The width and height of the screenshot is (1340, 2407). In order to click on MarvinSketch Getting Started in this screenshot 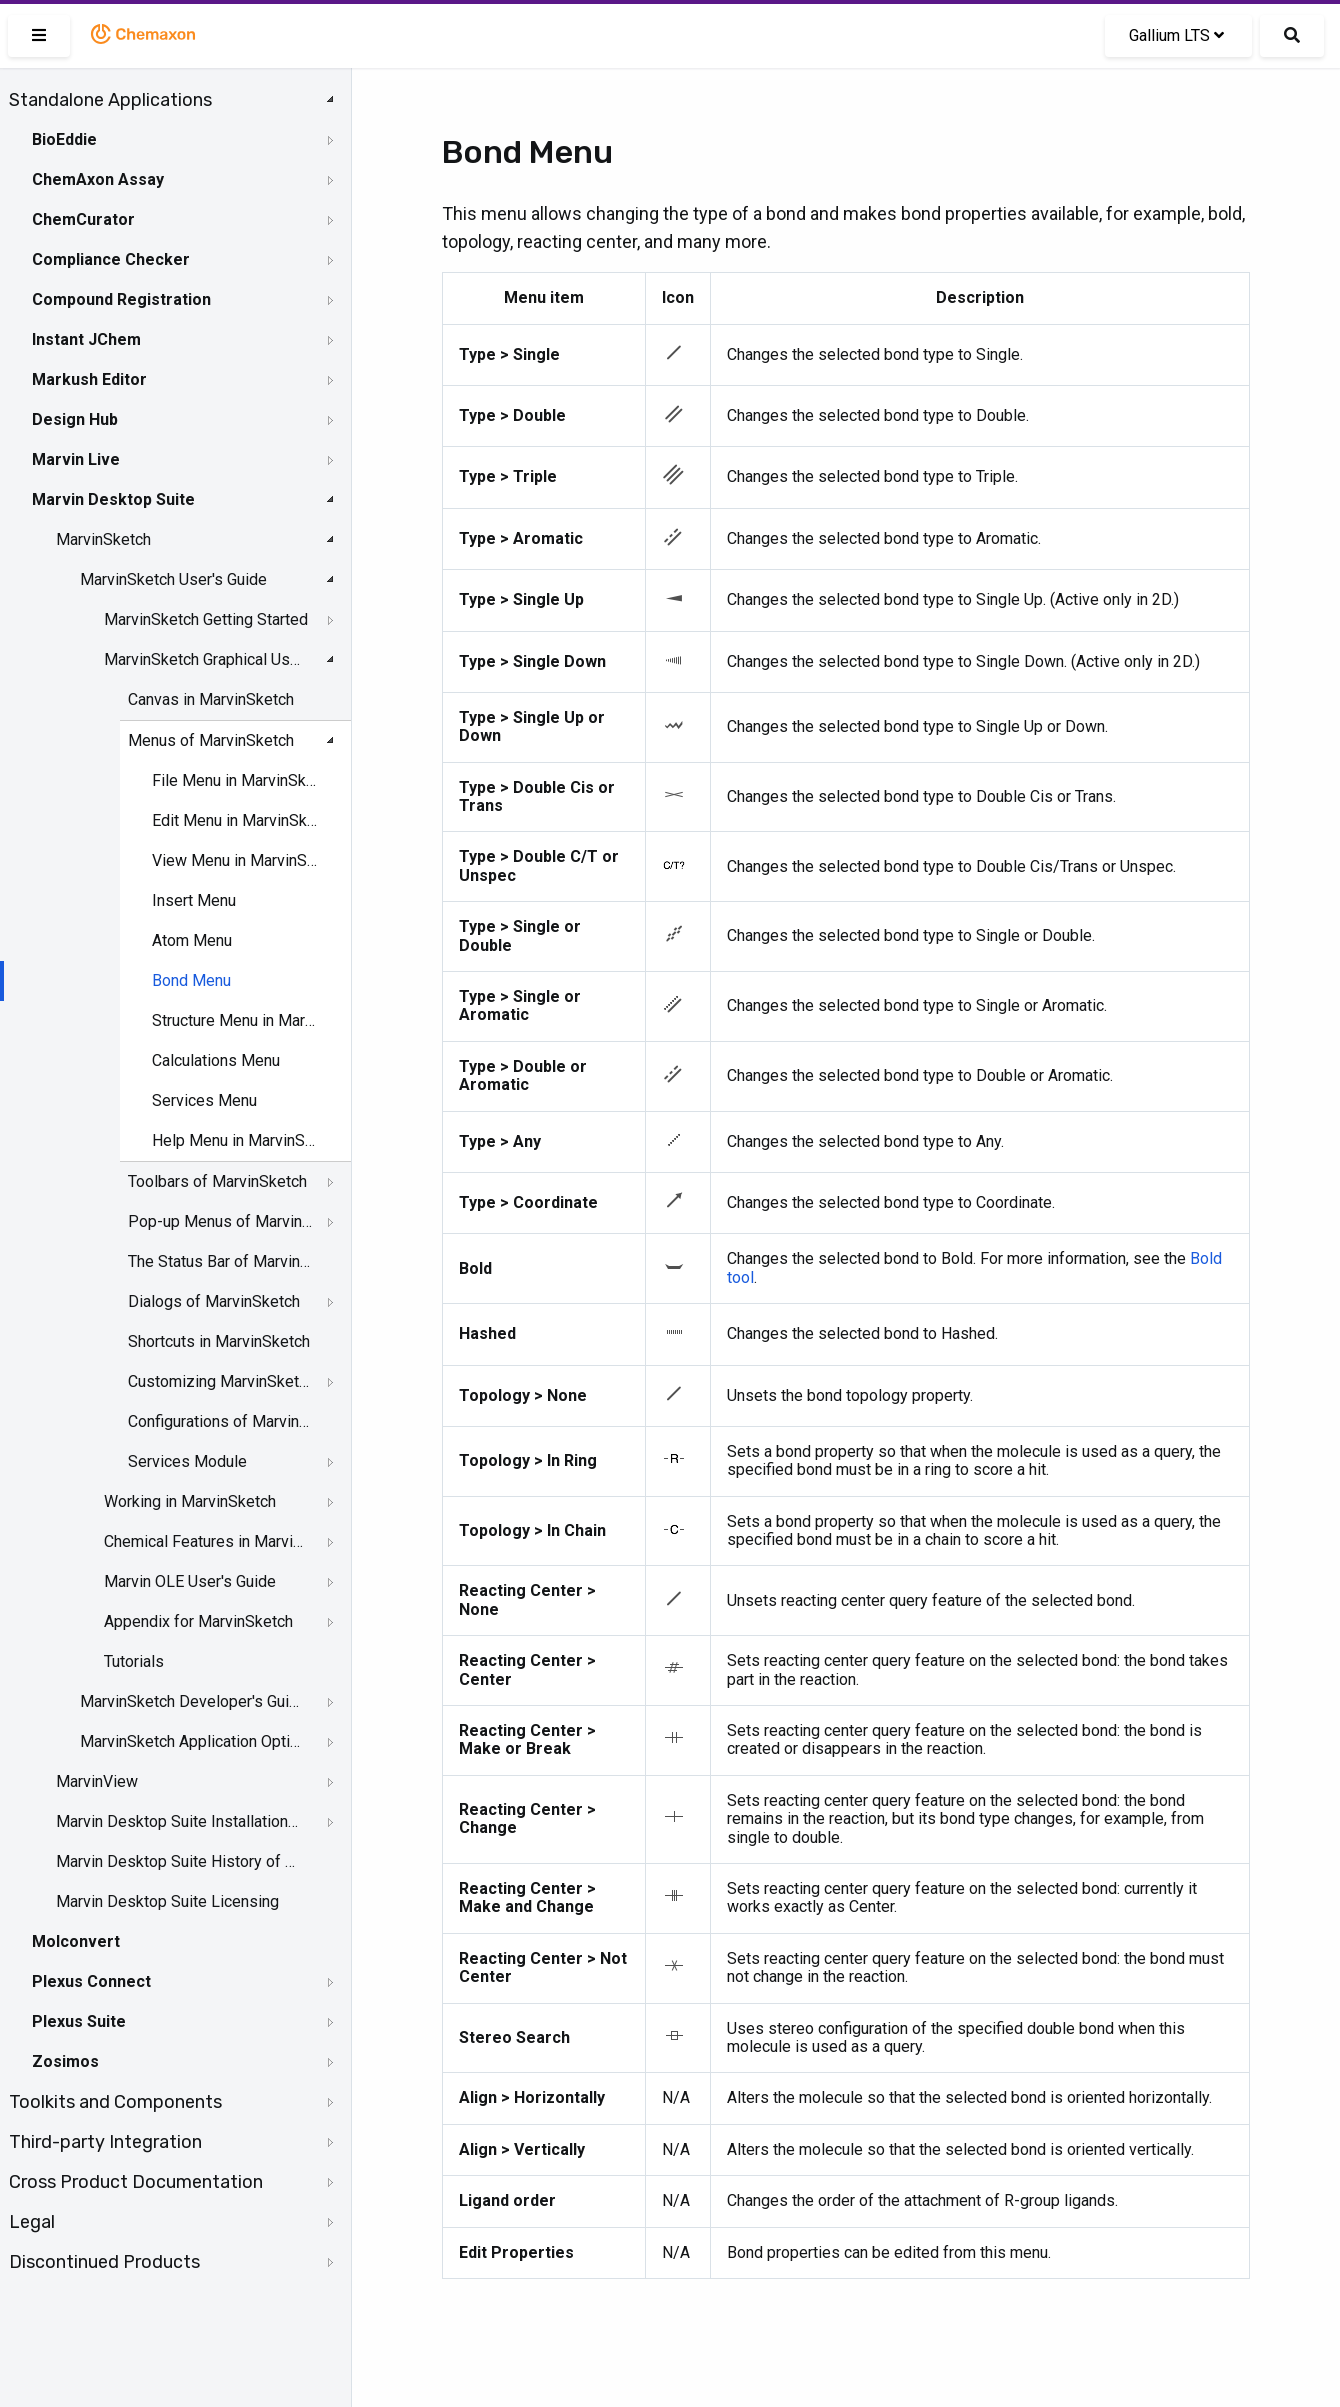, I will do `click(206, 619)`.